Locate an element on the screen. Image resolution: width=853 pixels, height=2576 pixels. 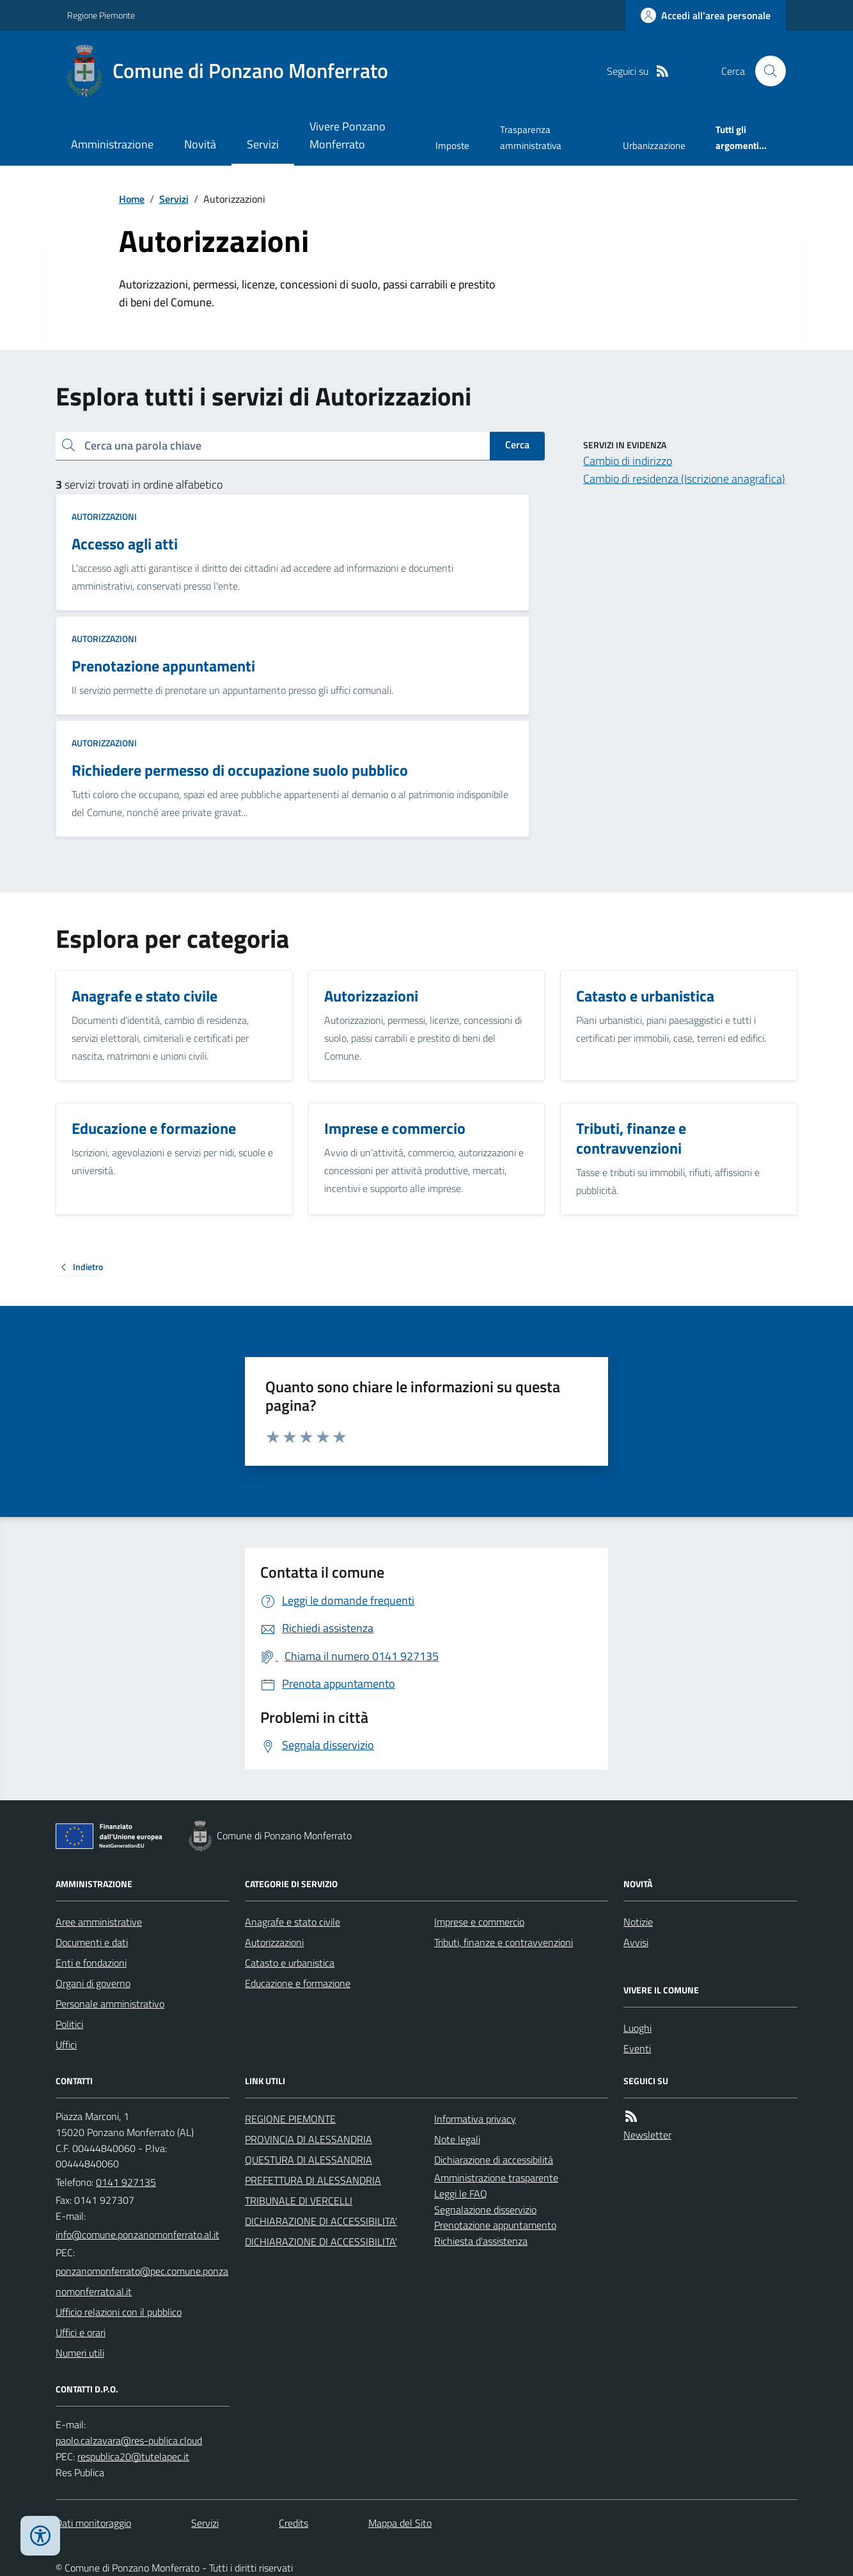
Trasparenza amministrativa is located at coordinates (530, 137).